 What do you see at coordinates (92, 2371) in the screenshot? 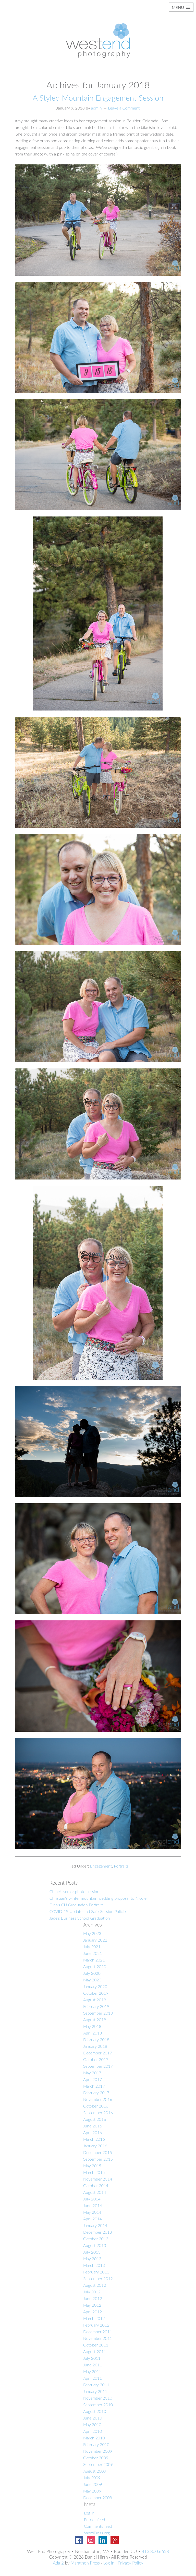
I see `May 2011` at bounding box center [92, 2371].